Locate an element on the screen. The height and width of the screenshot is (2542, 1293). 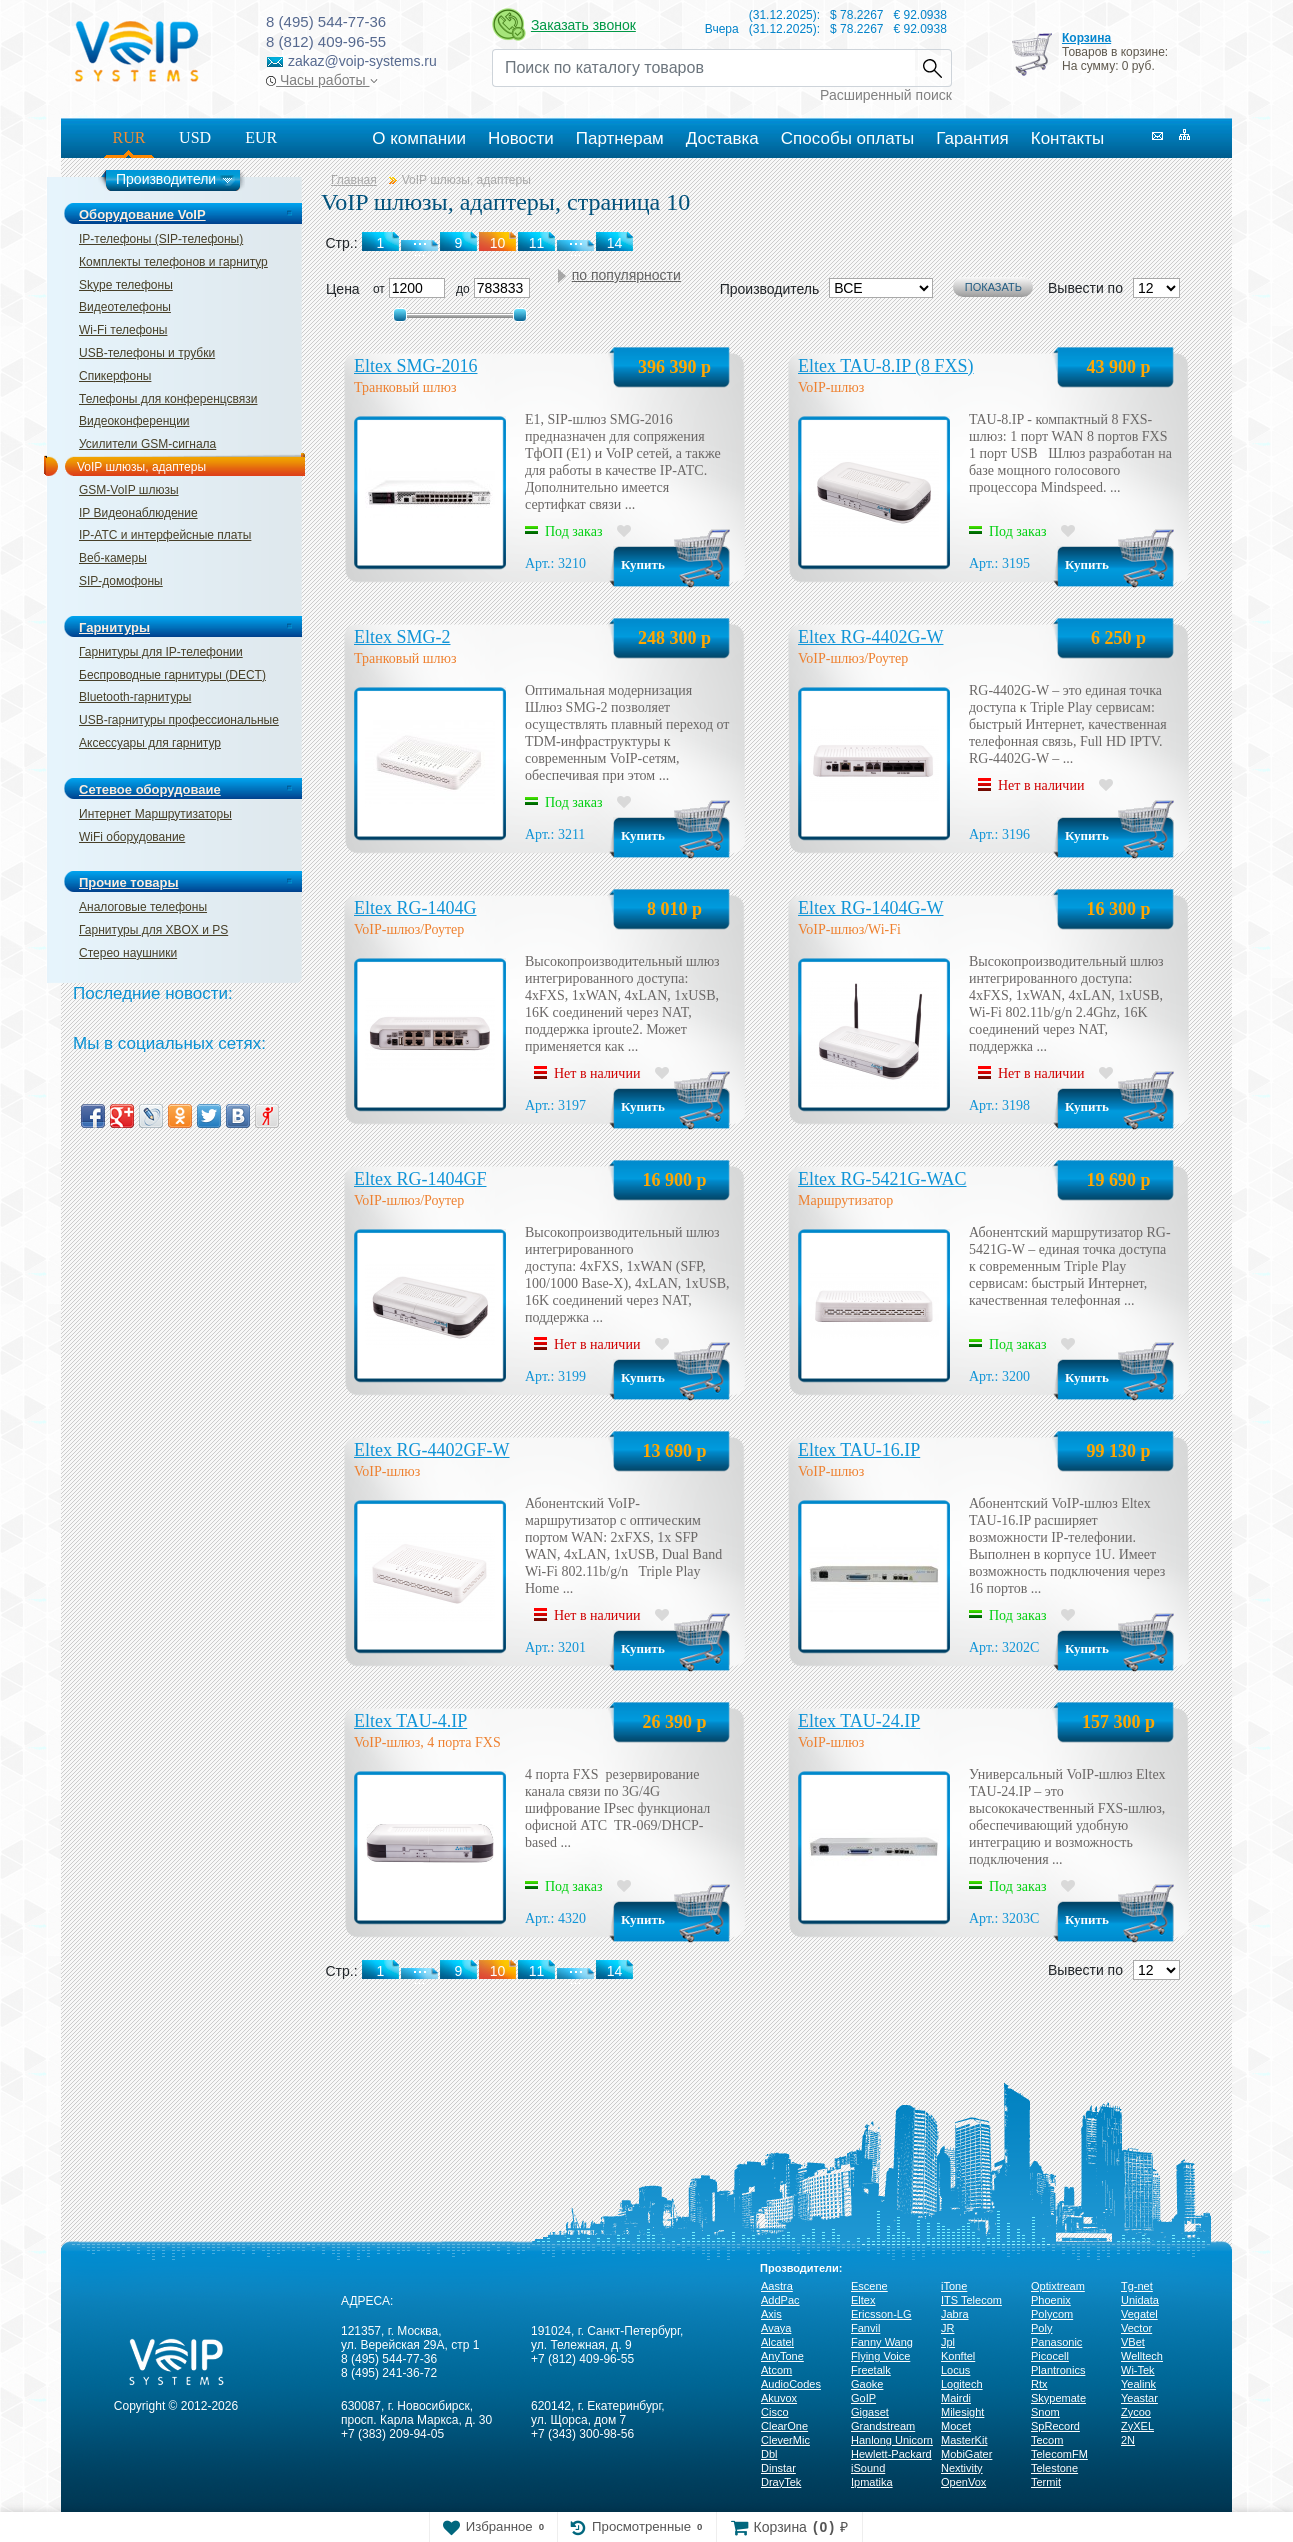
Видеотелефоны is located at coordinates (125, 307).